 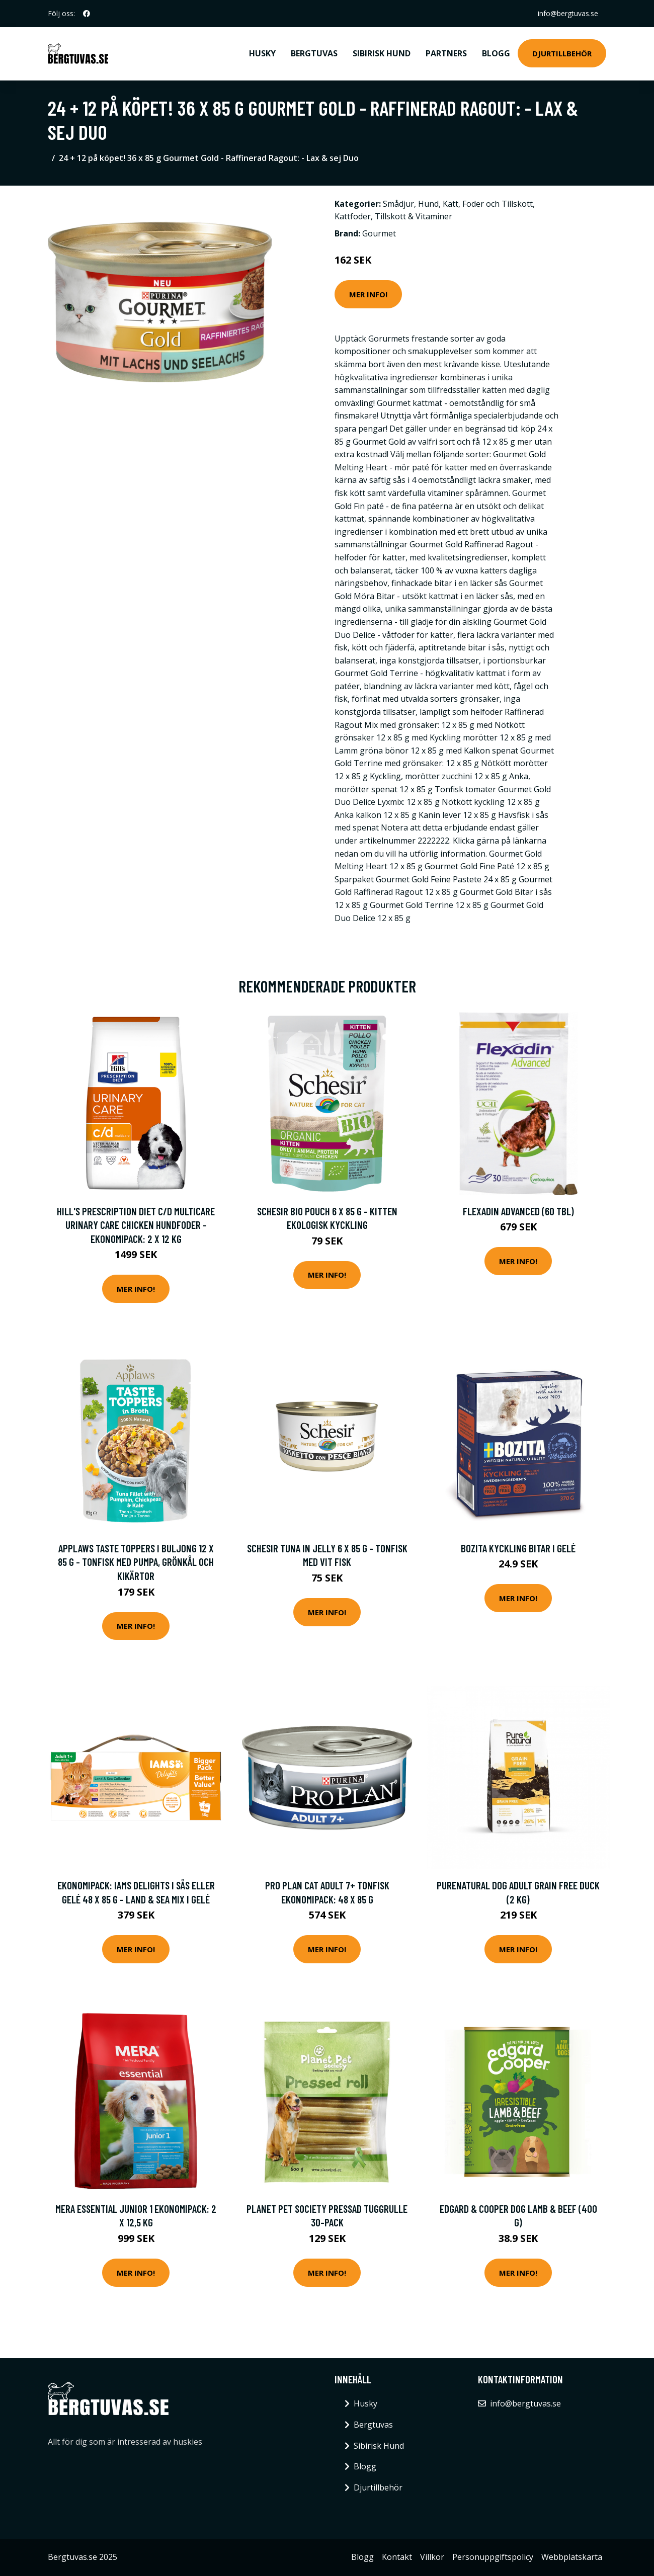 I want to click on Partners, so click(x=446, y=53).